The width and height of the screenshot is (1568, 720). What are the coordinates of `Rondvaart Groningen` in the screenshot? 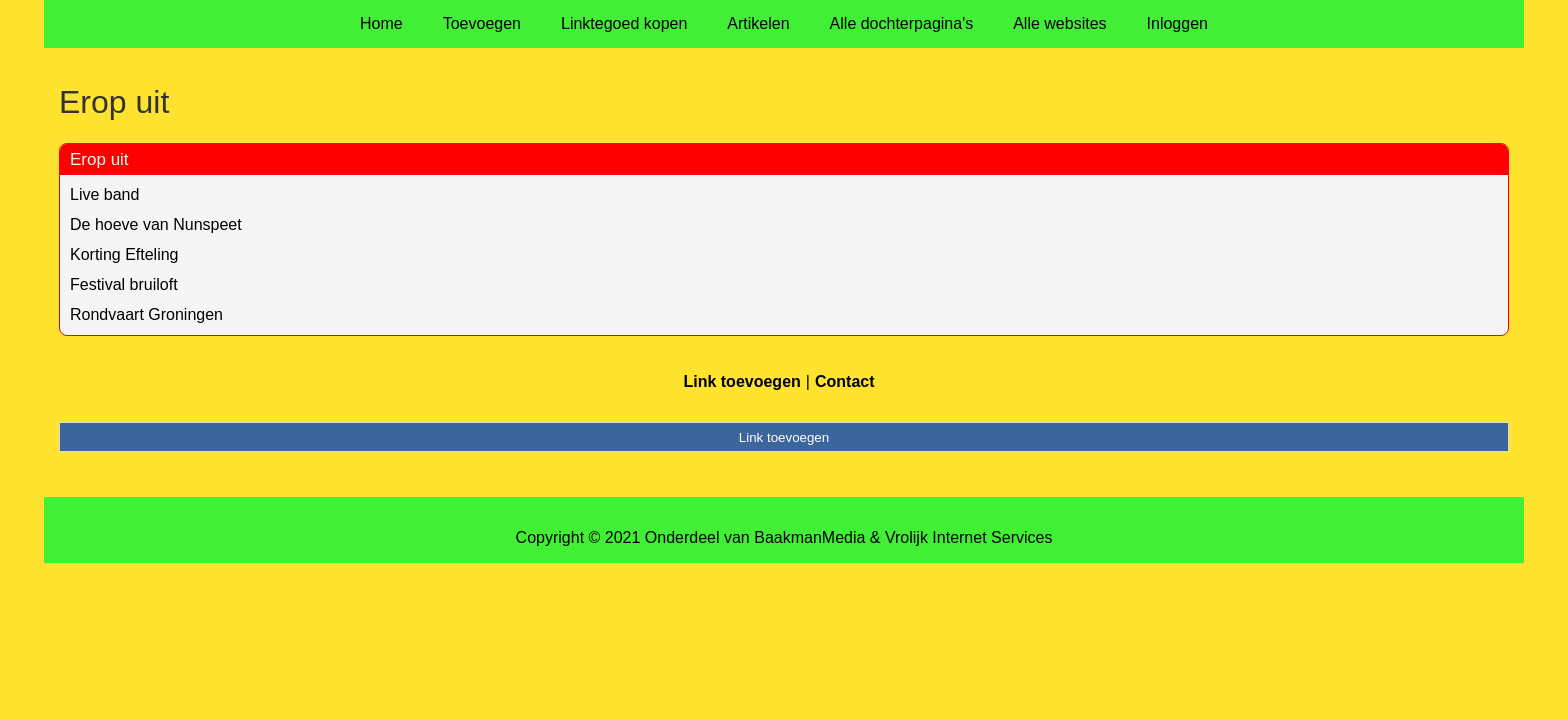 It's located at (146, 314).